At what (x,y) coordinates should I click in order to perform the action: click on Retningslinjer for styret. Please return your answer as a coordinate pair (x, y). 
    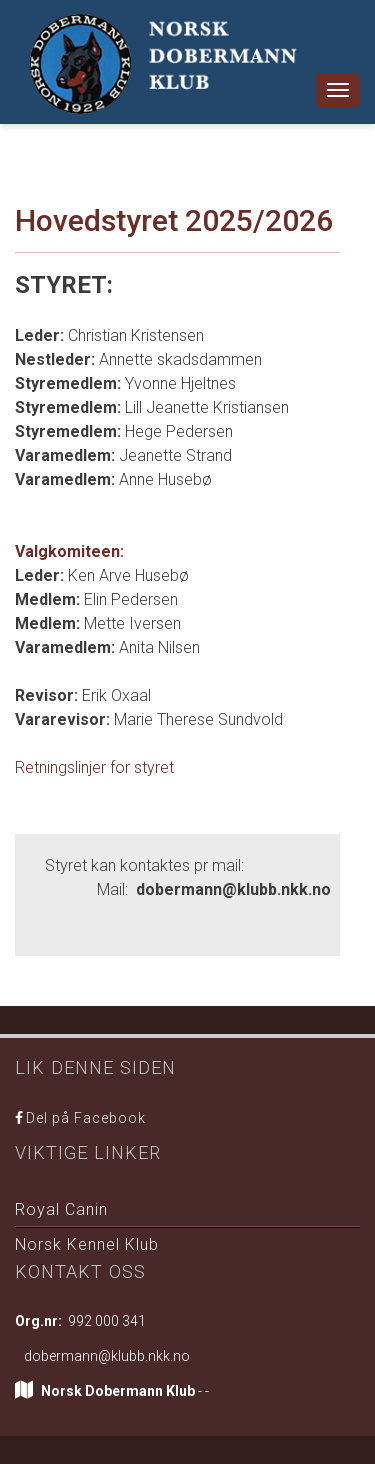
    Looking at the image, I should click on (94, 767).